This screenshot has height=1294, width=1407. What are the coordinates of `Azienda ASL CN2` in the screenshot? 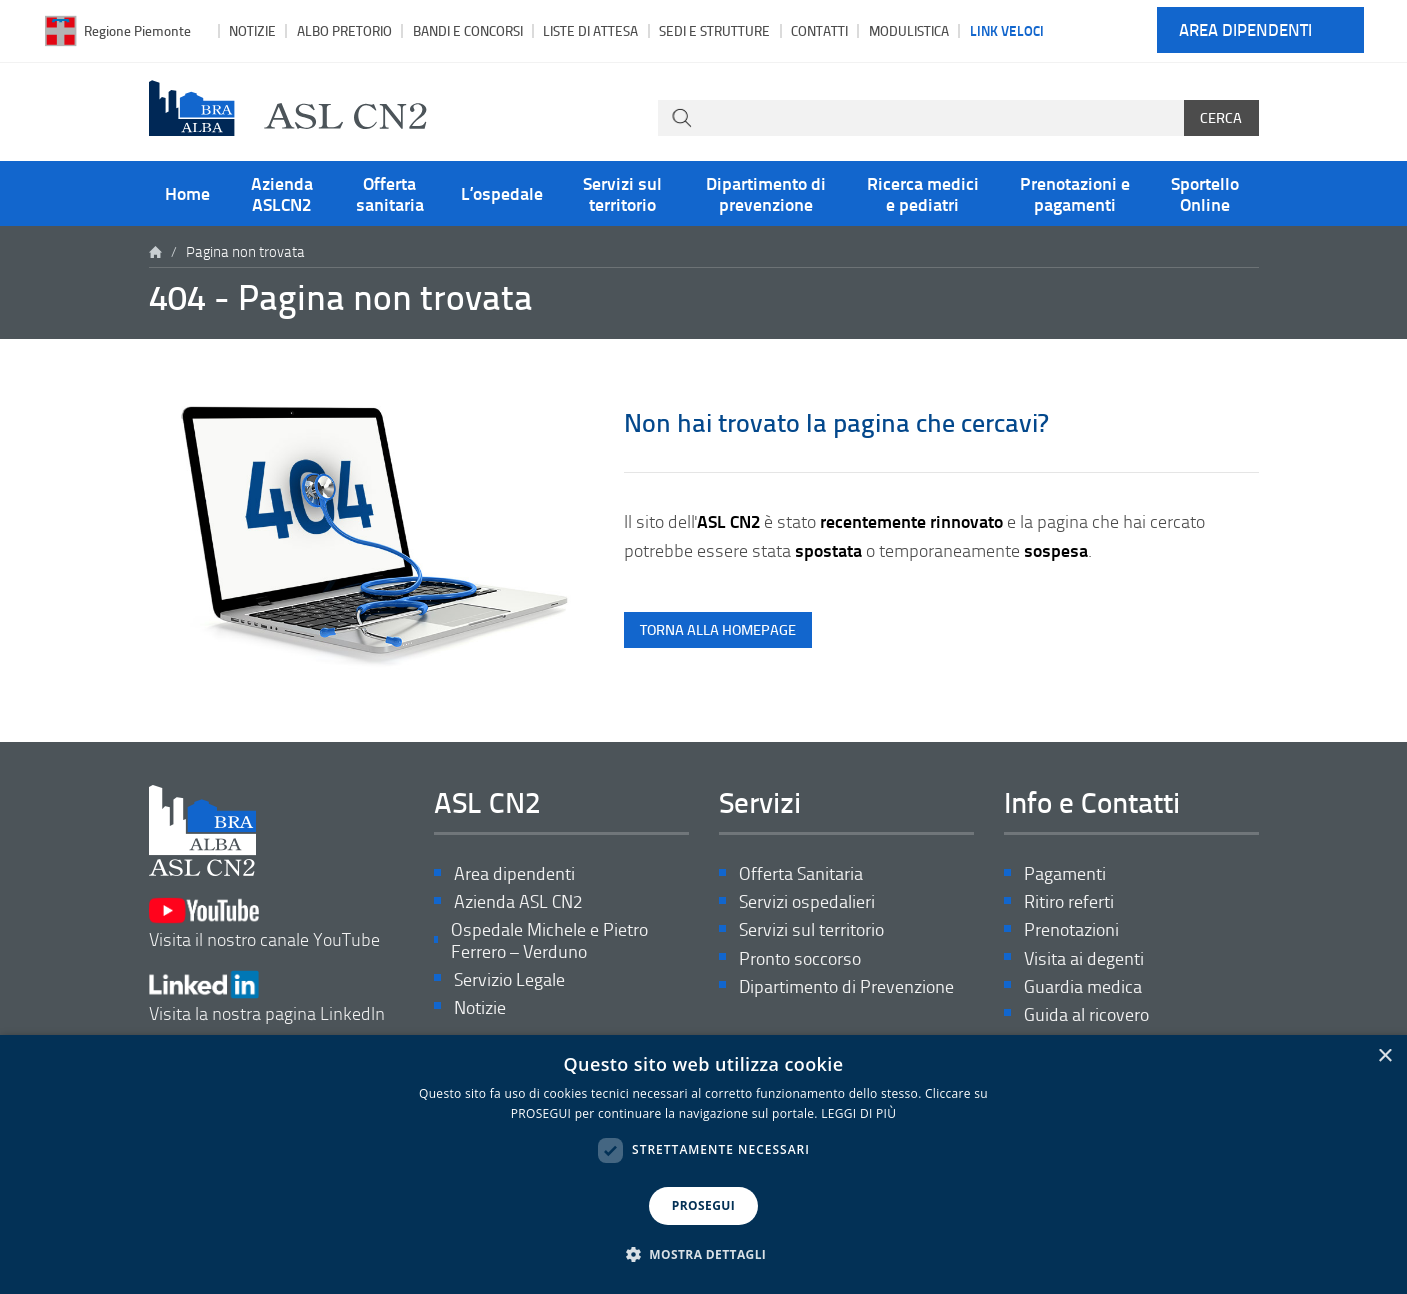 It's located at (518, 901).